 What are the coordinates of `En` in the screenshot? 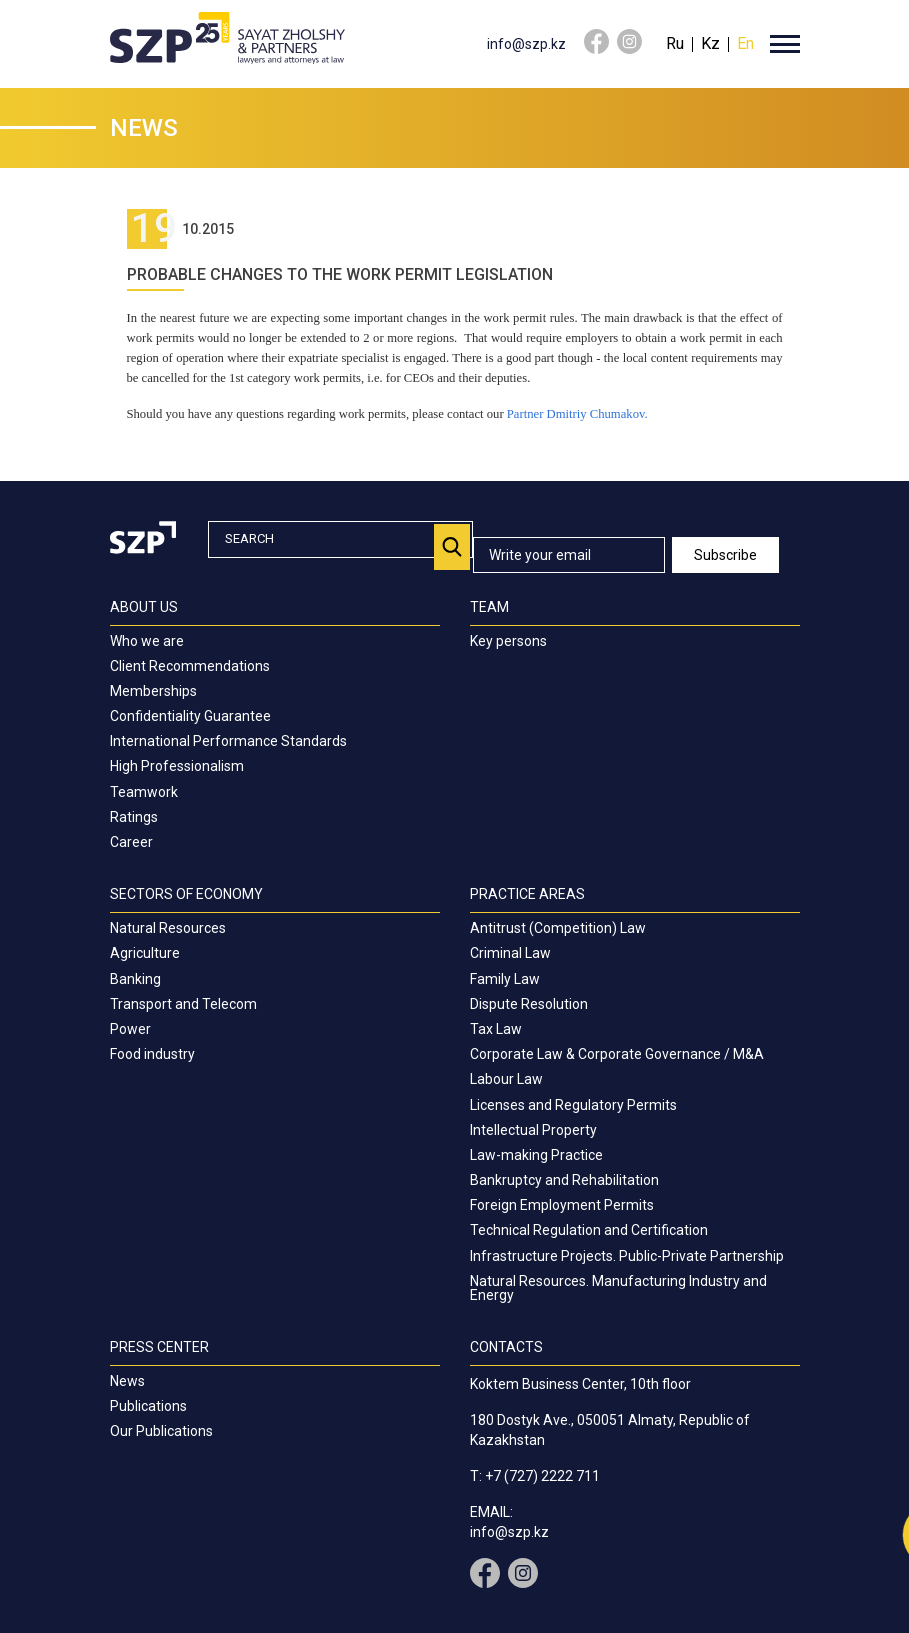 It's located at (745, 43).